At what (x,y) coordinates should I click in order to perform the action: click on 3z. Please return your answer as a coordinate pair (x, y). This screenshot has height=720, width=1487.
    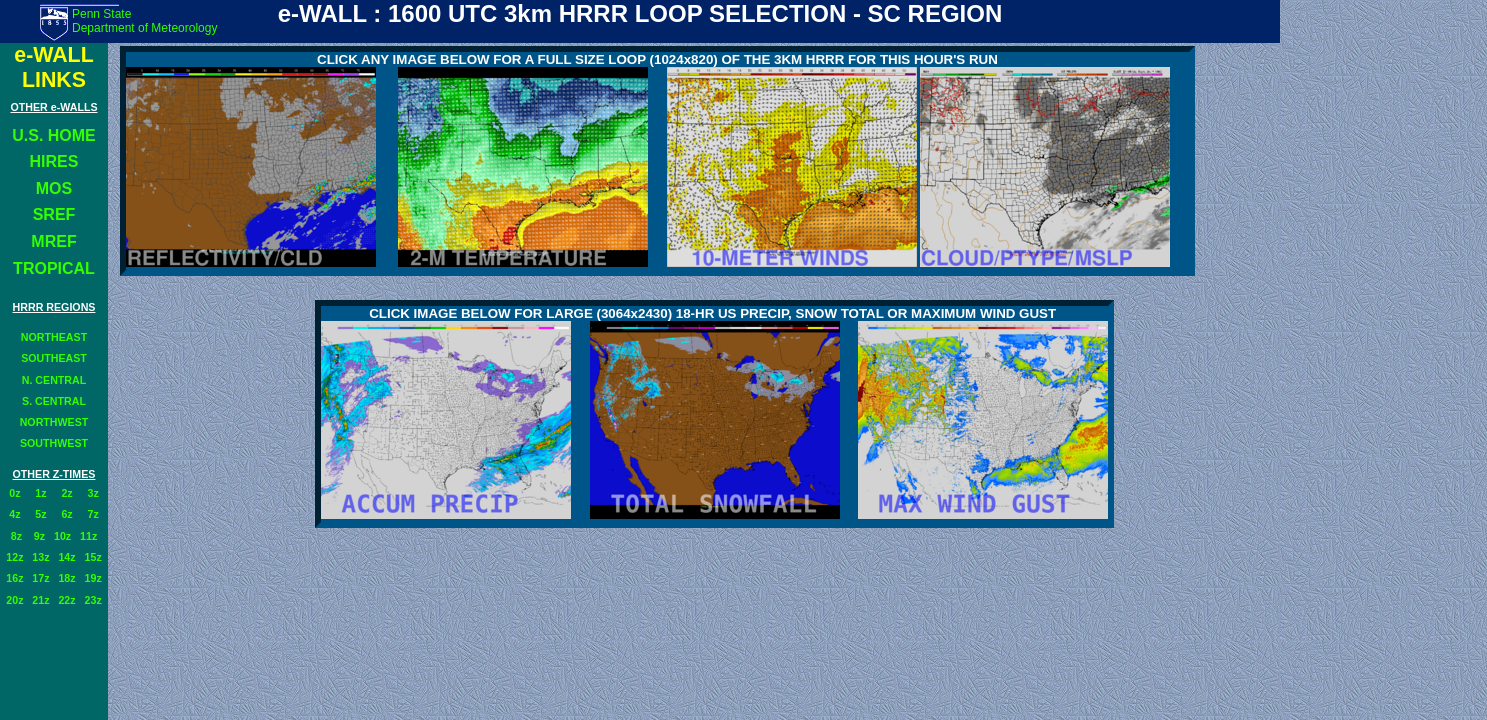
    Looking at the image, I should click on (93, 493).